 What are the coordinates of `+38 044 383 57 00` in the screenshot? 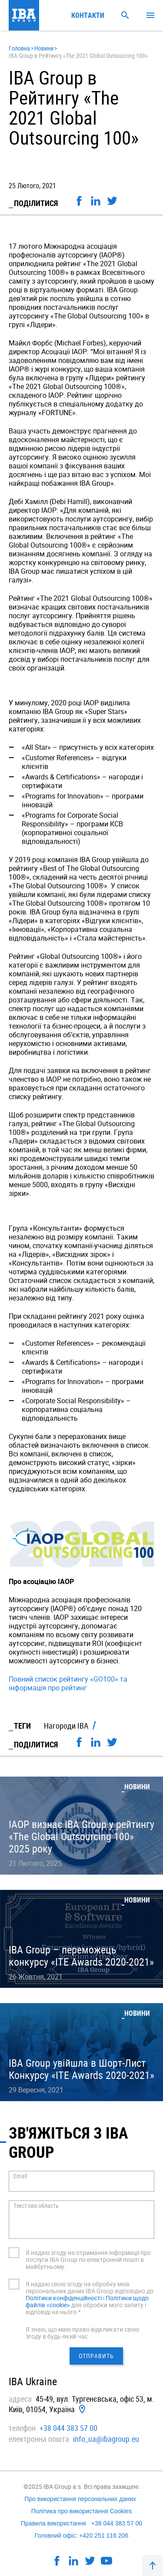 It's located at (68, 2428).